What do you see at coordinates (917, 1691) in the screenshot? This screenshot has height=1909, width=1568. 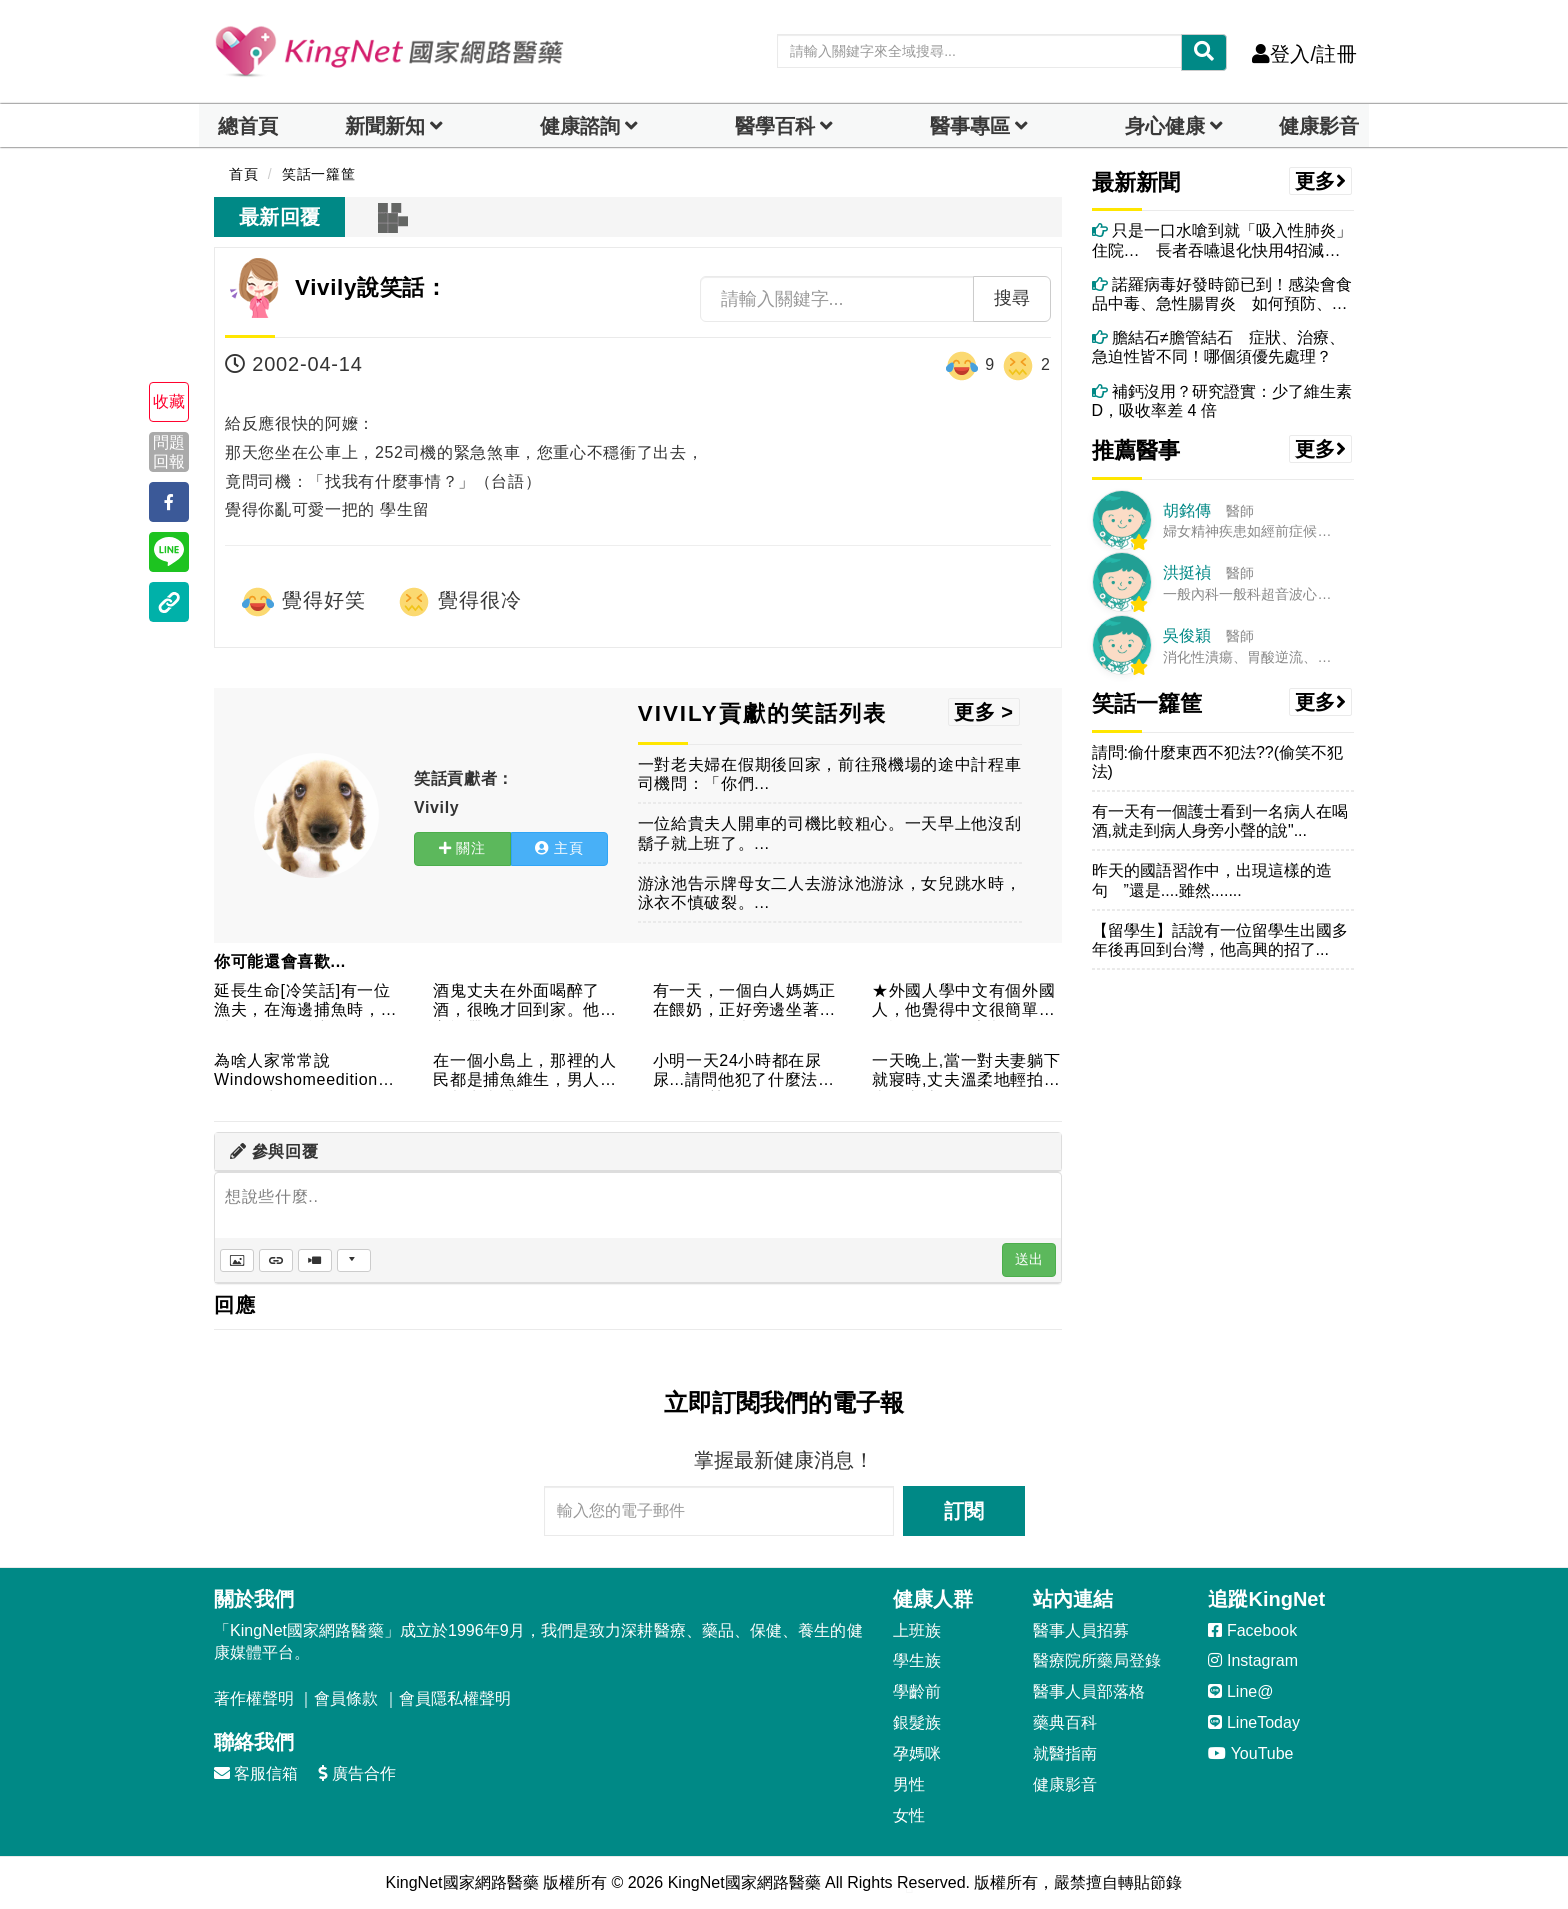 I see `學齡前` at bounding box center [917, 1691].